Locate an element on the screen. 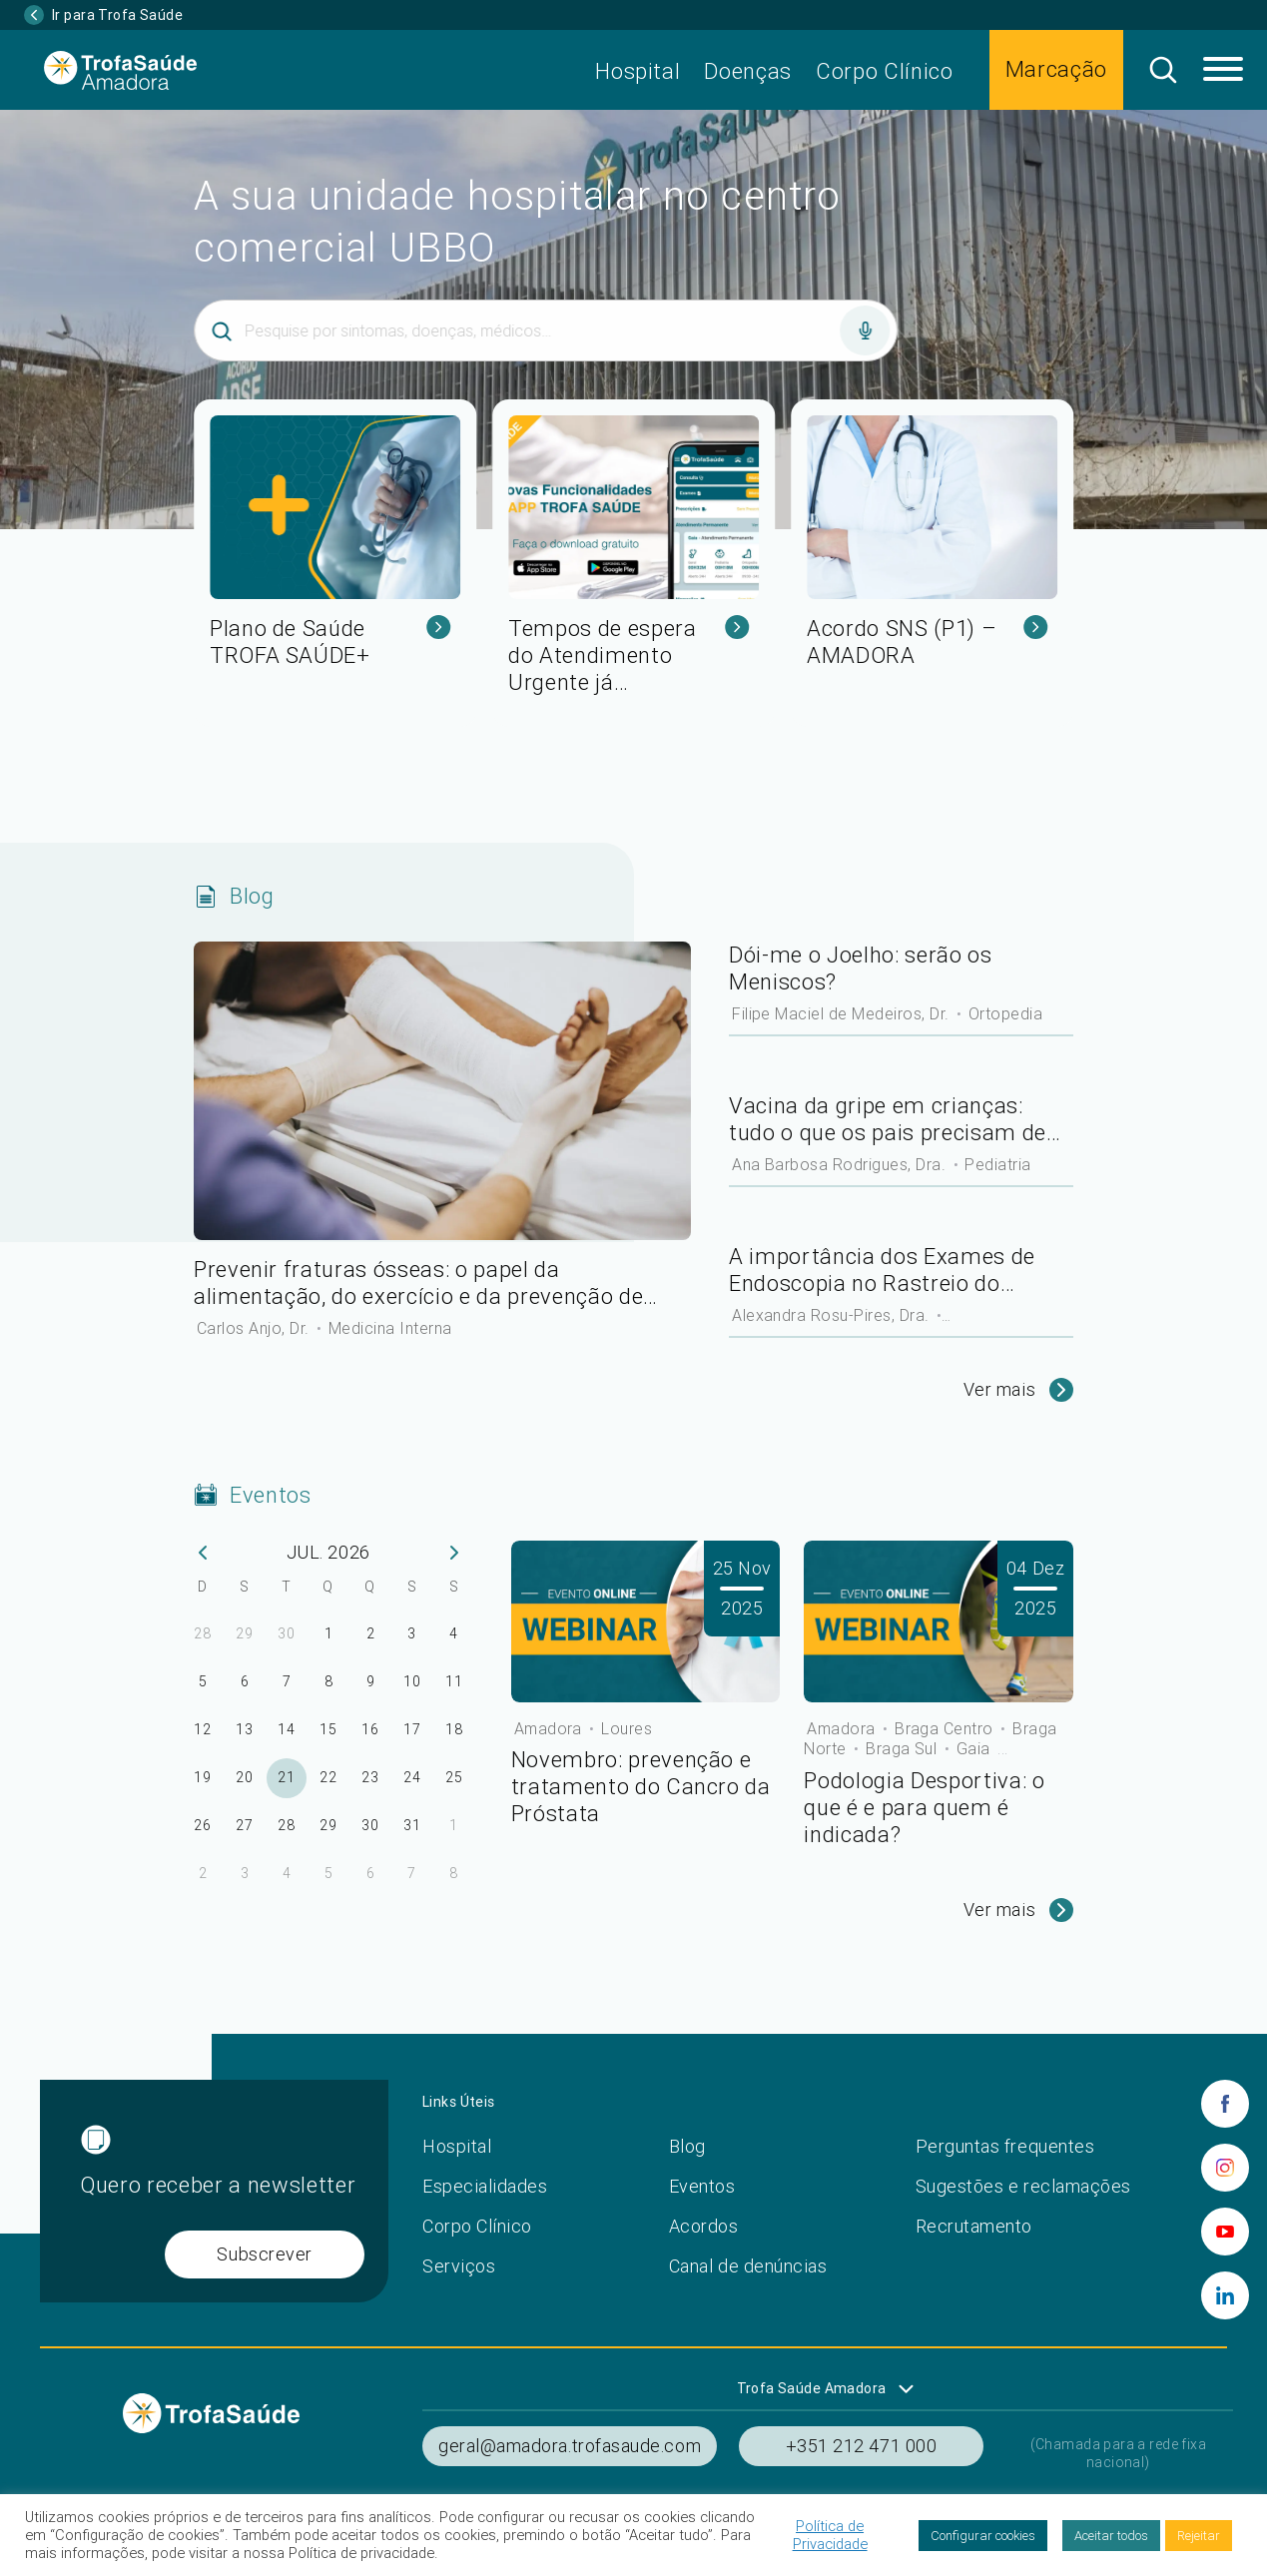  Hospital is located at coordinates (637, 71).